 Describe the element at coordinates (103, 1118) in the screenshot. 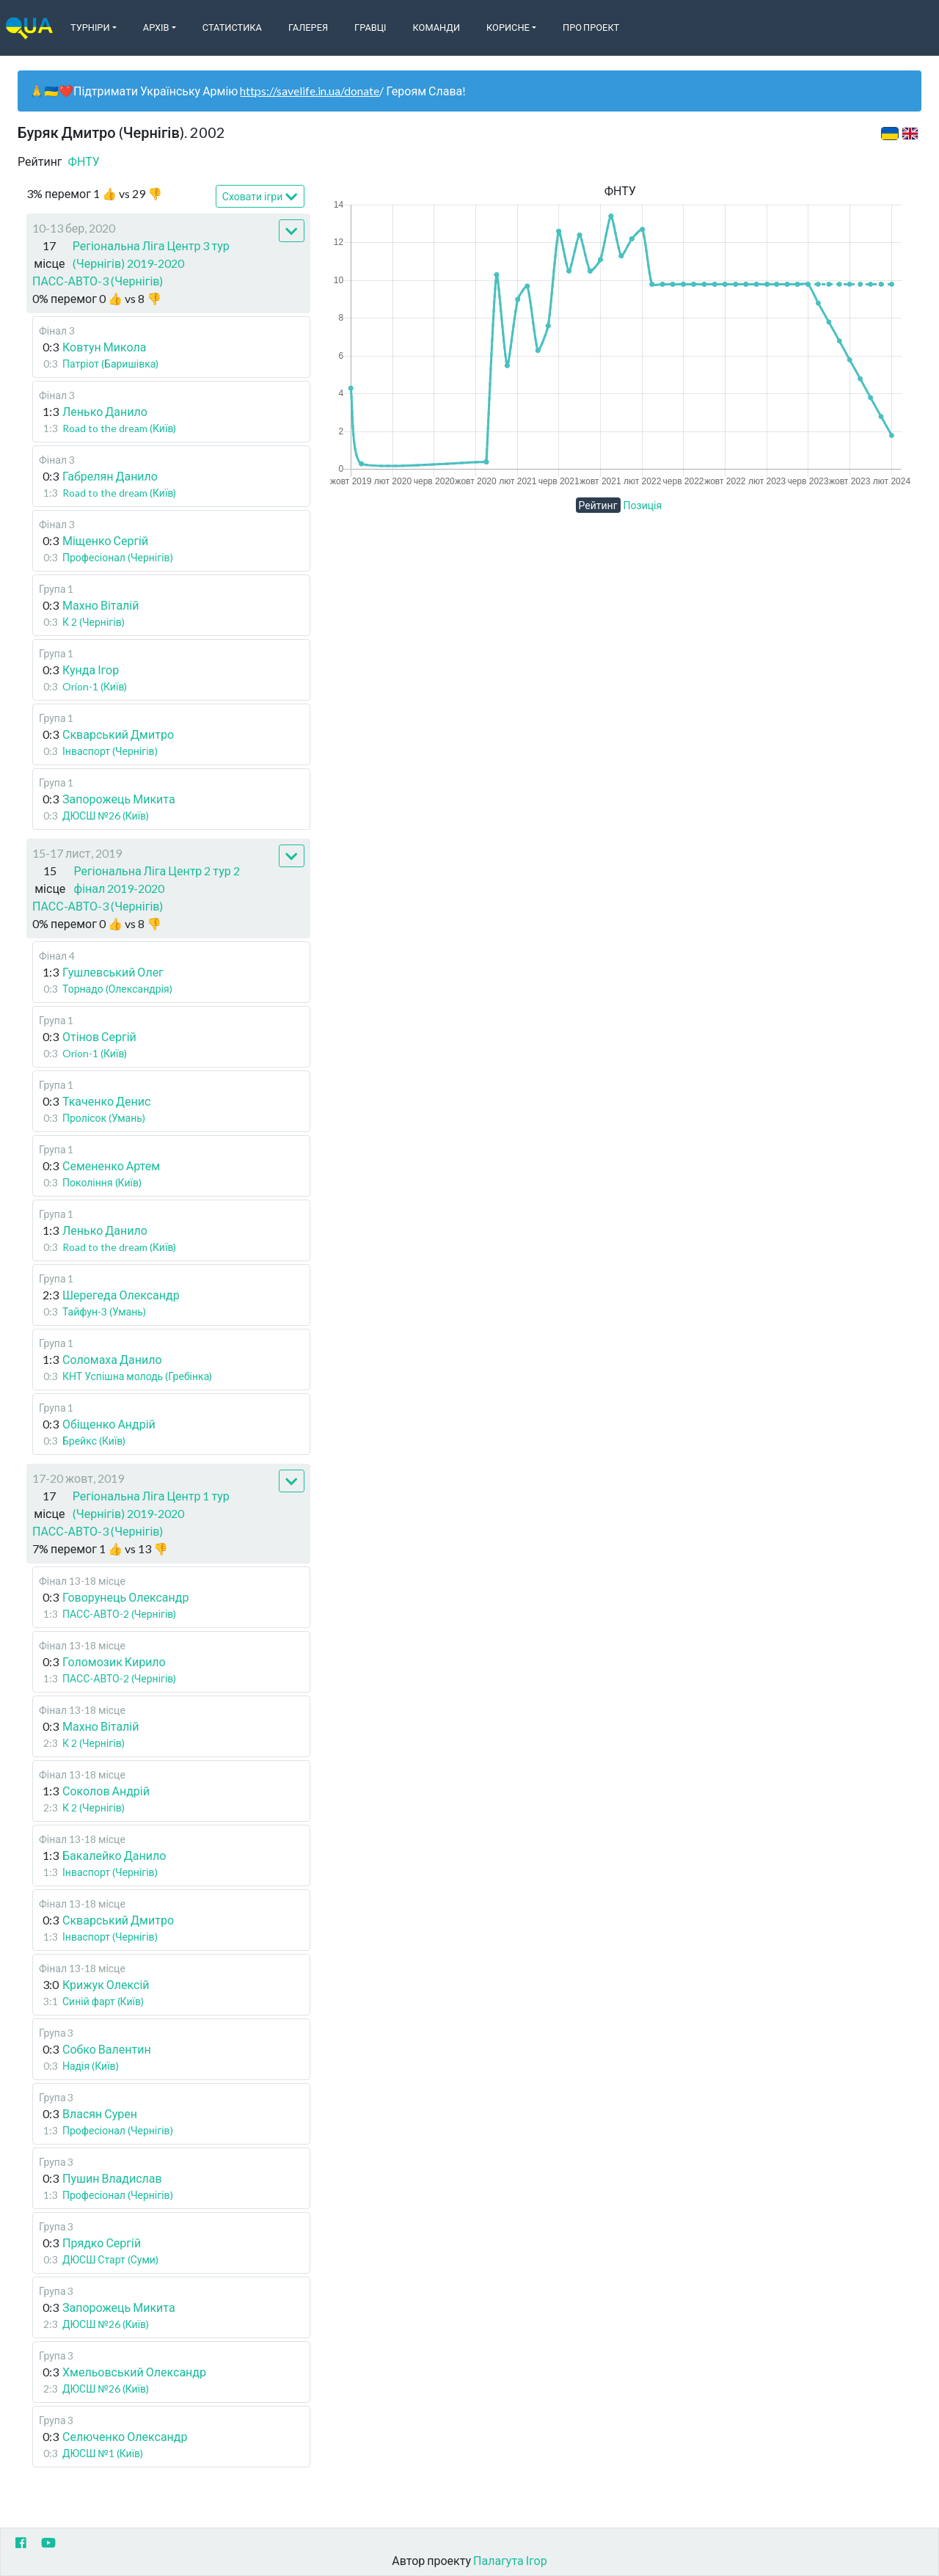

I see `Пролісок (Умань)` at that location.